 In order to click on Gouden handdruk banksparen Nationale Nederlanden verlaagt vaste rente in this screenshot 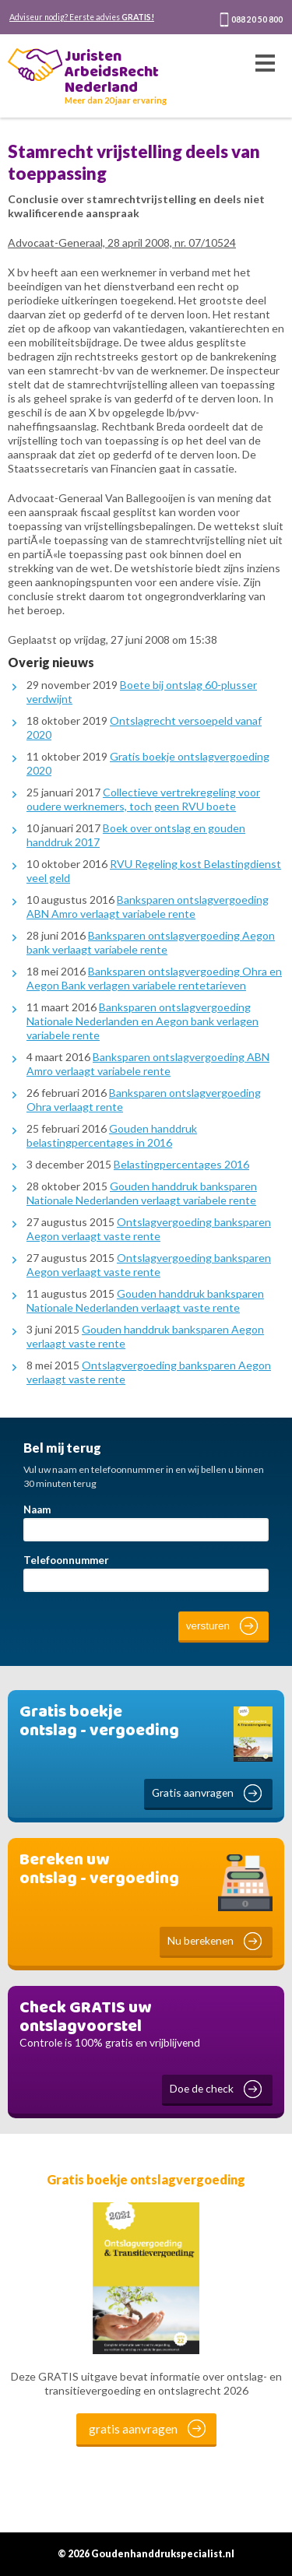, I will do `click(145, 1300)`.